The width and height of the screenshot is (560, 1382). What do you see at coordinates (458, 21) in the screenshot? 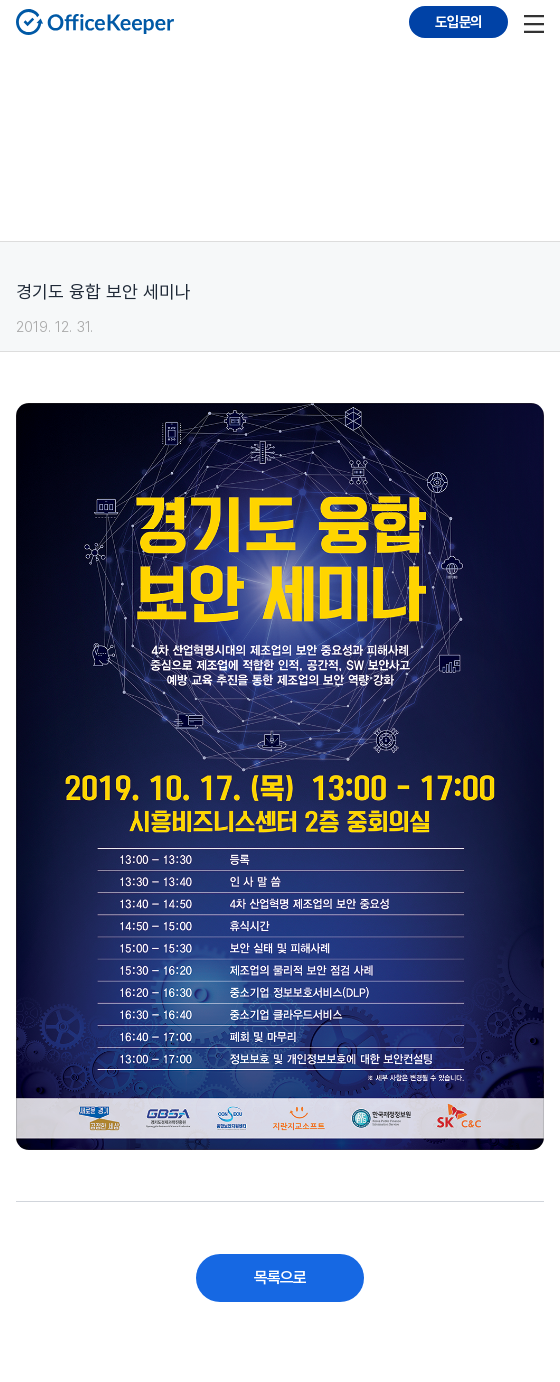
I see `도입문의` at bounding box center [458, 21].